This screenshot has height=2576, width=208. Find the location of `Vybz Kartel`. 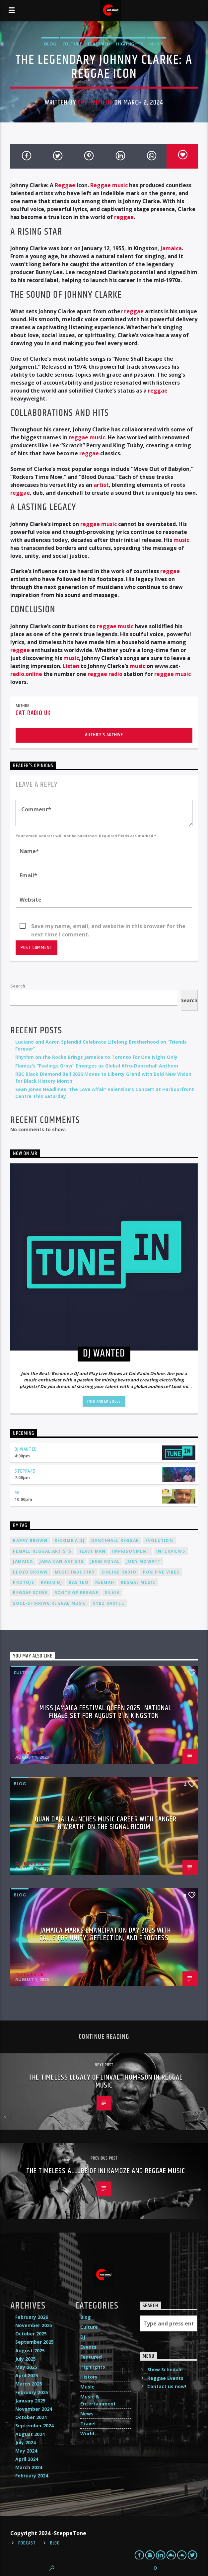

Vybz Kartel is located at coordinates (108, 1603).